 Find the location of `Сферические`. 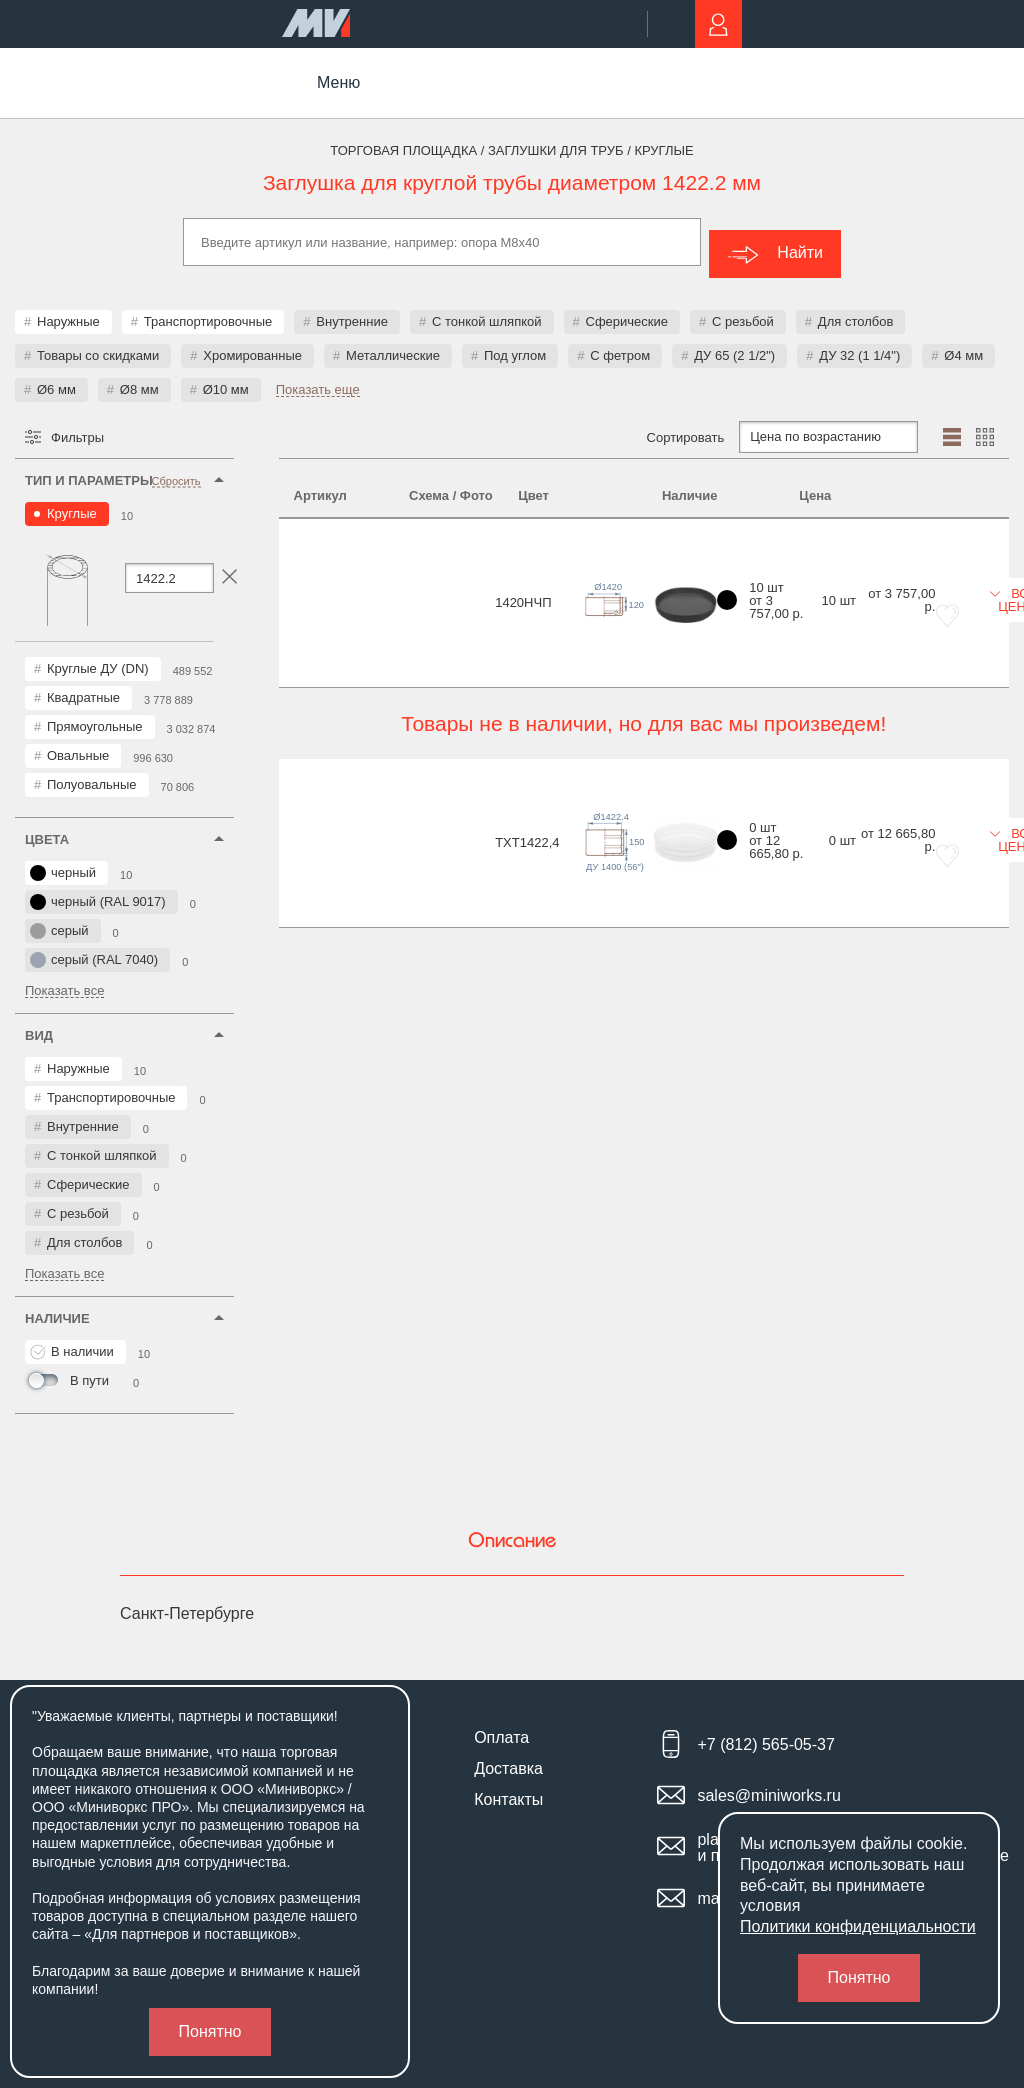

Сферические is located at coordinates (627, 309).